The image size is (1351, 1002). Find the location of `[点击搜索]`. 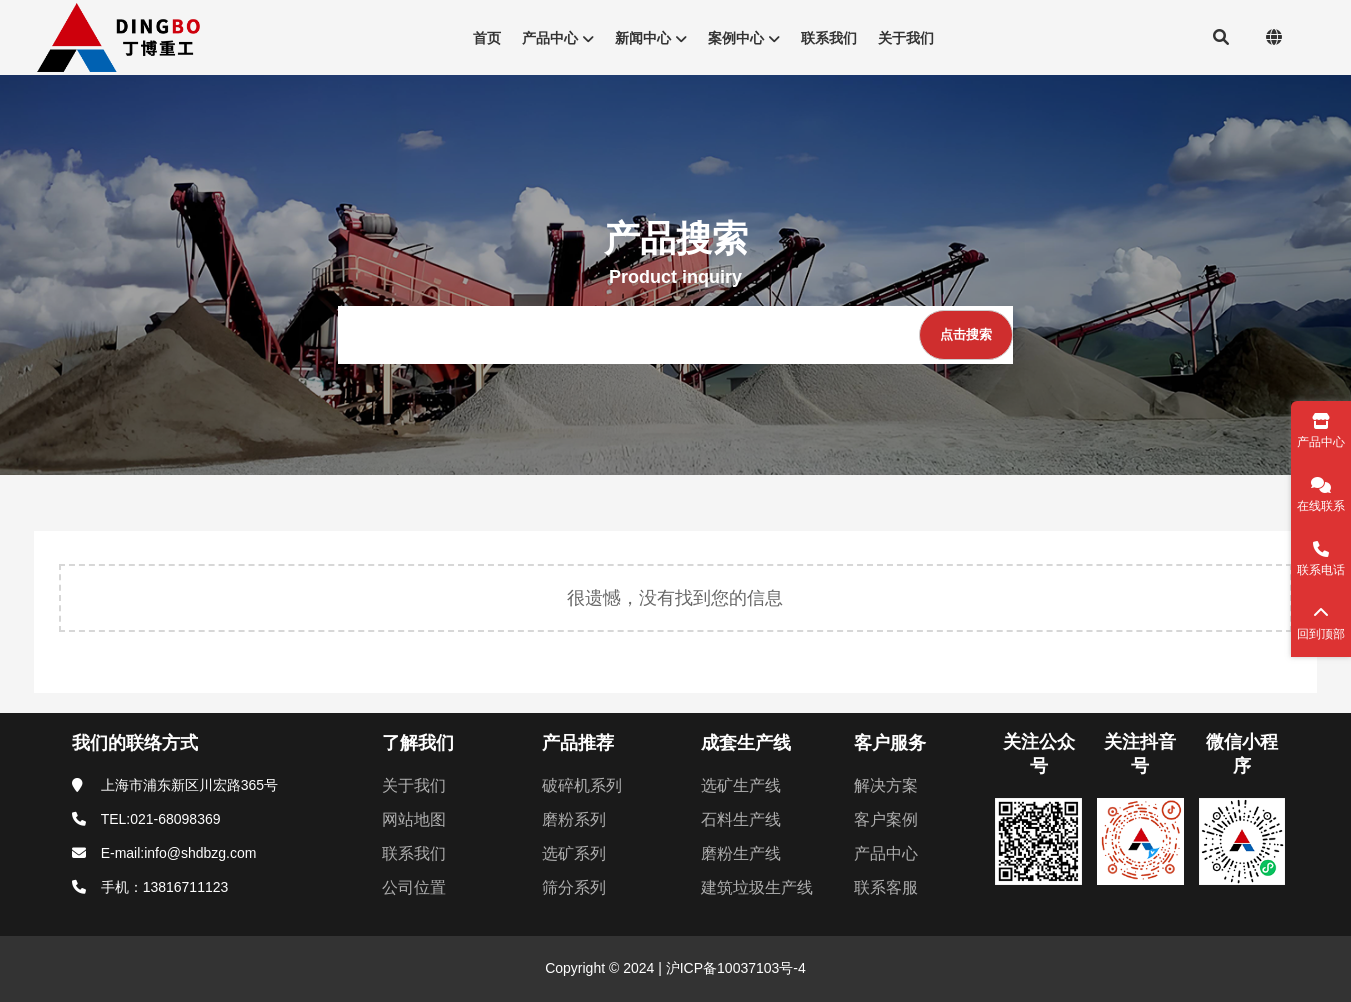

[点击搜索] is located at coordinates (966, 335).